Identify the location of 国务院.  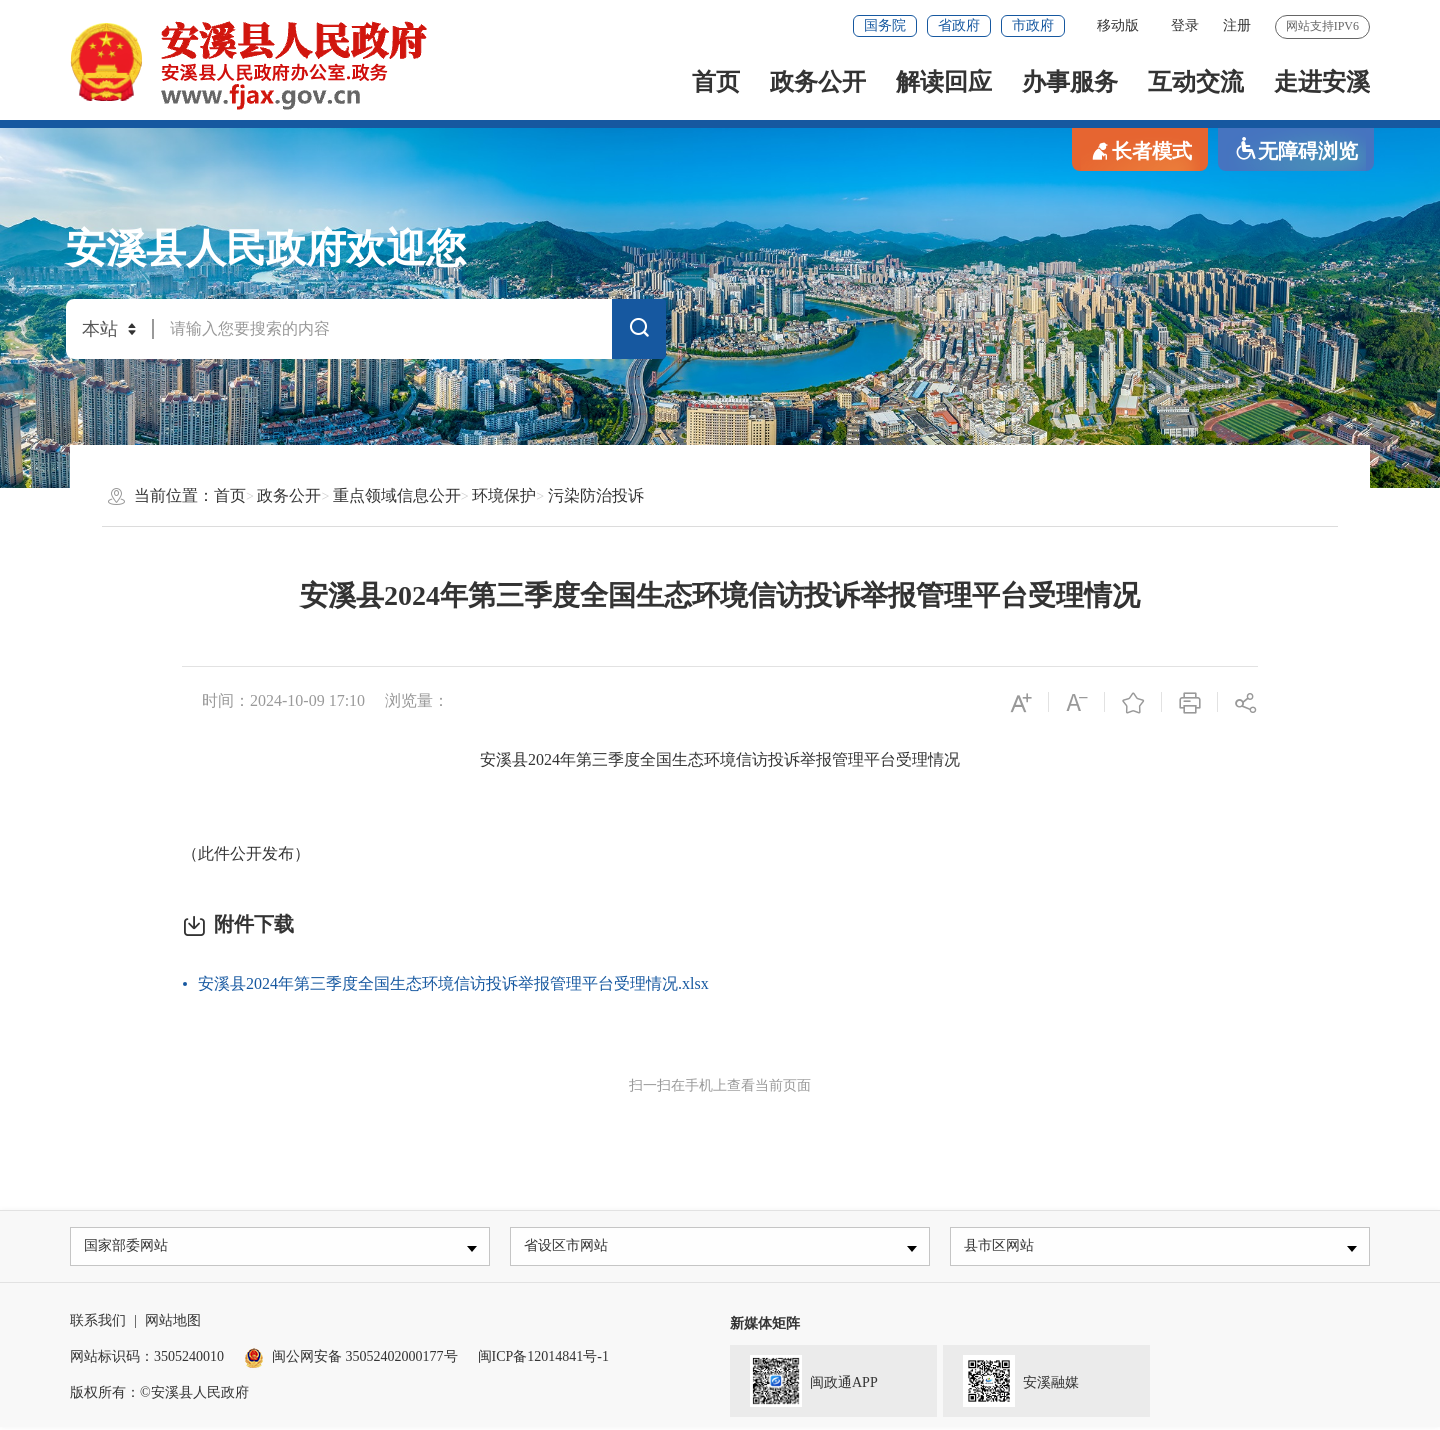
(885, 25).